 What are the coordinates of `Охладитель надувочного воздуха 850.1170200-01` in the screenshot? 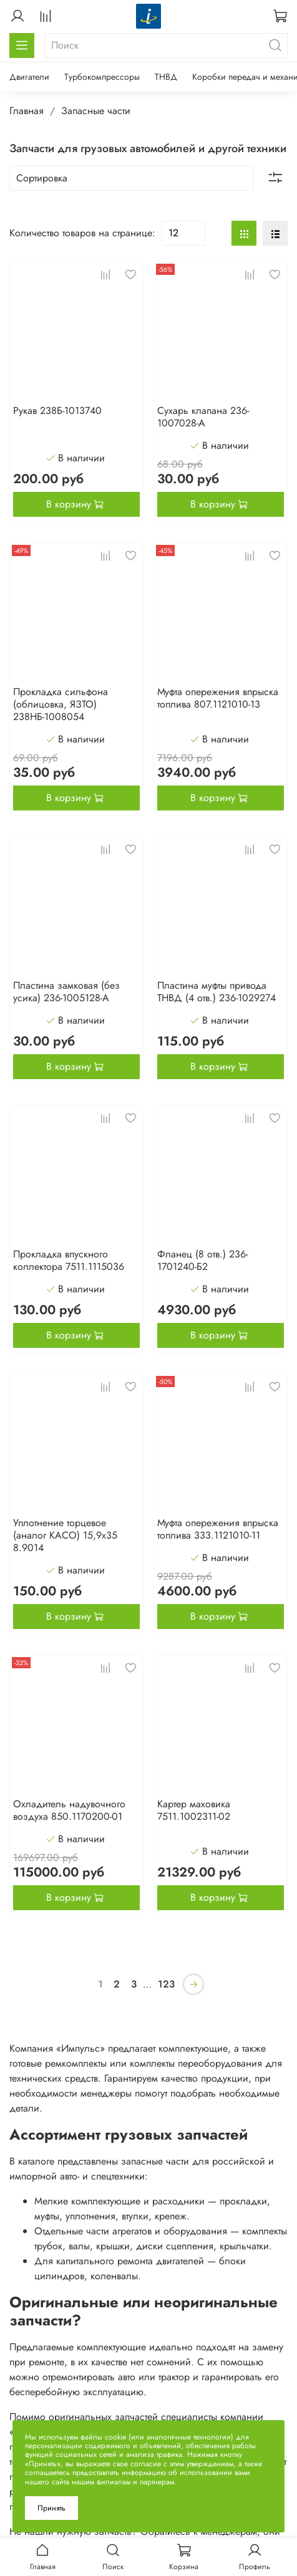 It's located at (69, 1810).